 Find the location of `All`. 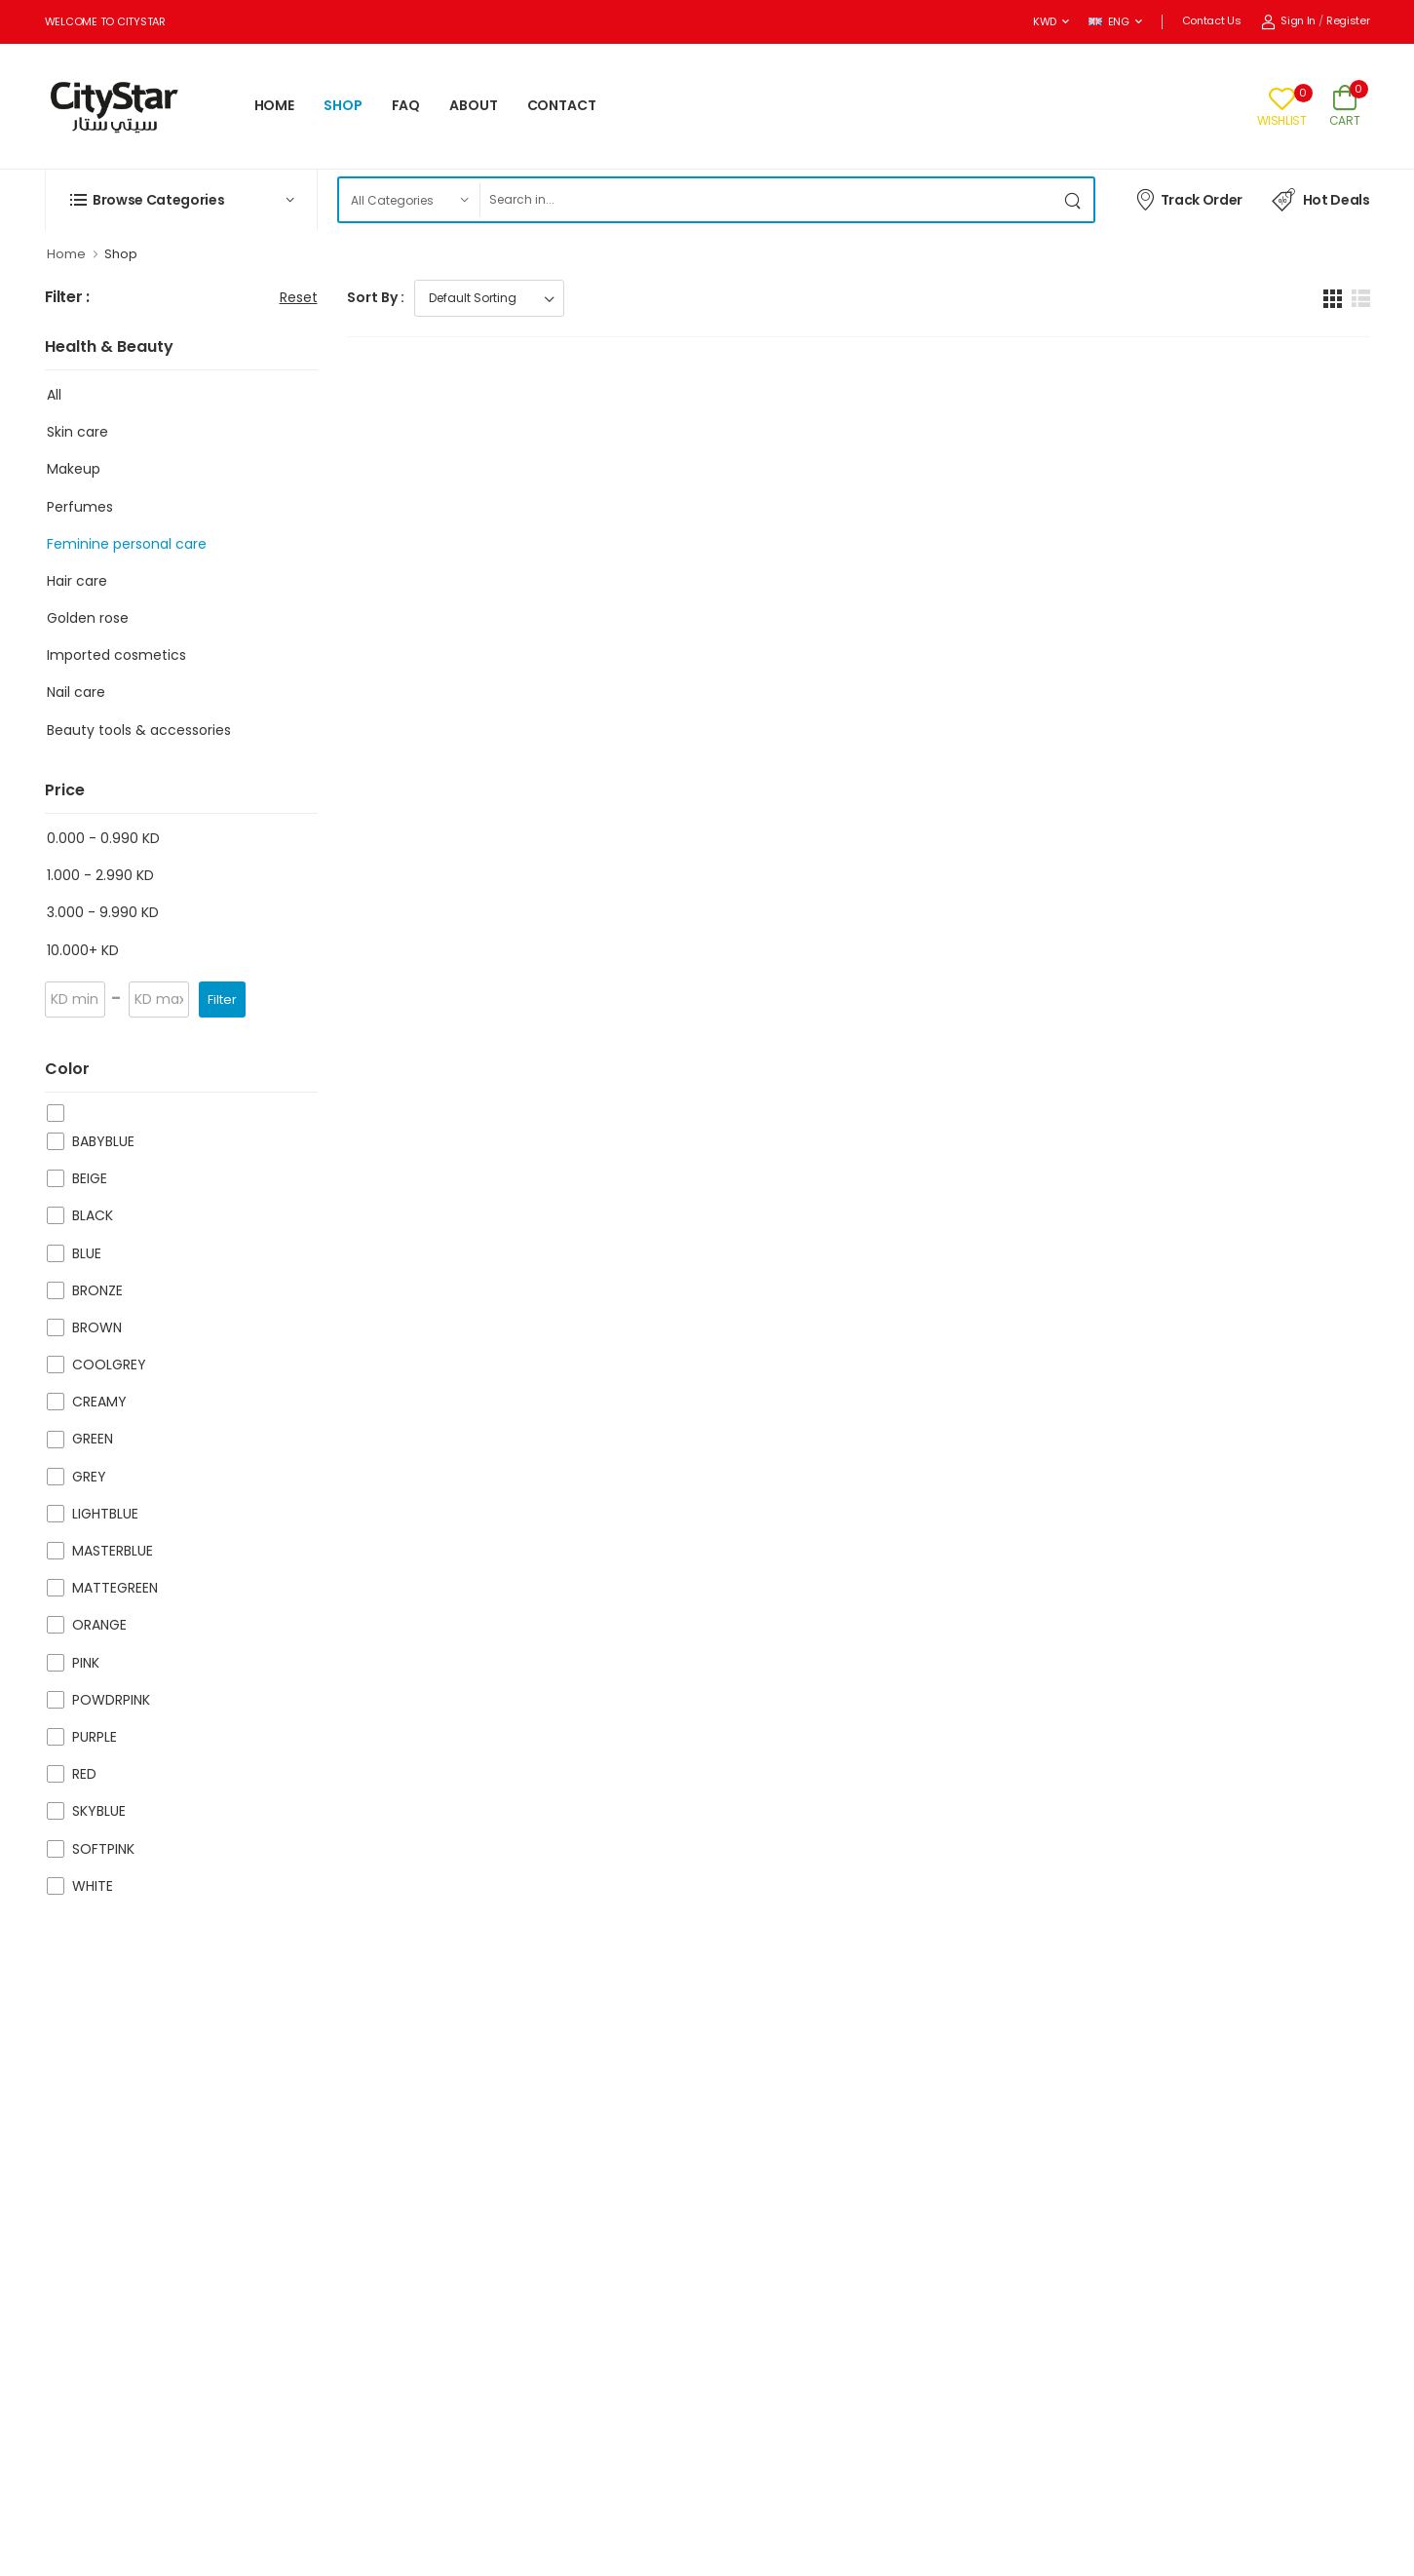

All is located at coordinates (54, 394).